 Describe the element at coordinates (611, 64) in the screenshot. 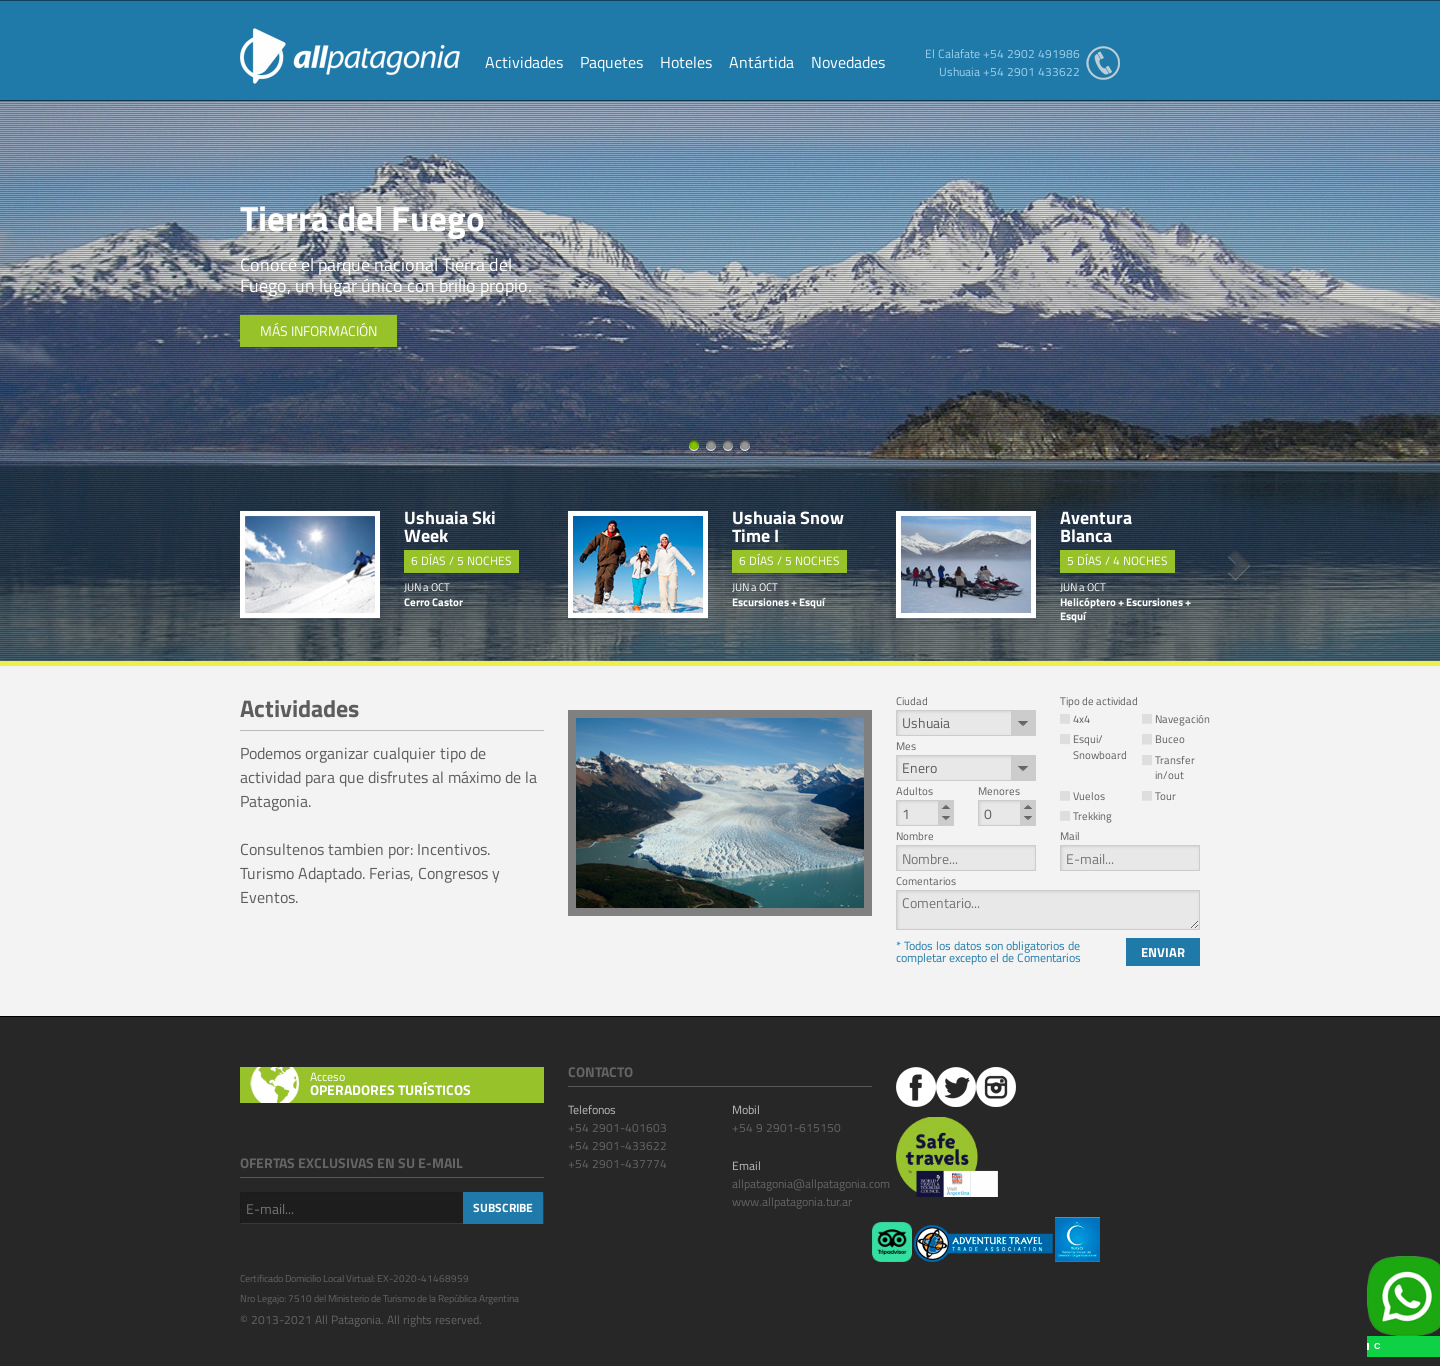

I see `Paquetes` at that location.